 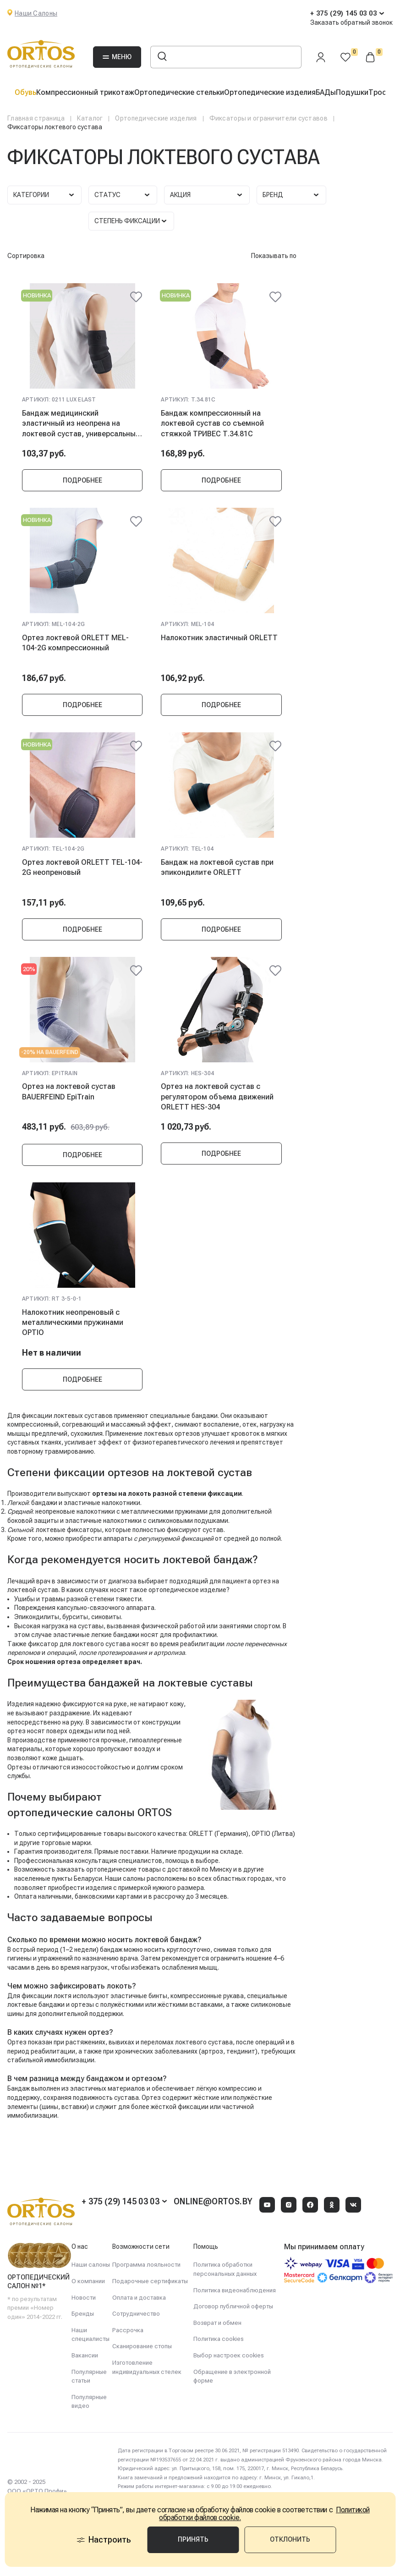 I want to click on Заказать обратный звонок, so click(x=351, y=22).